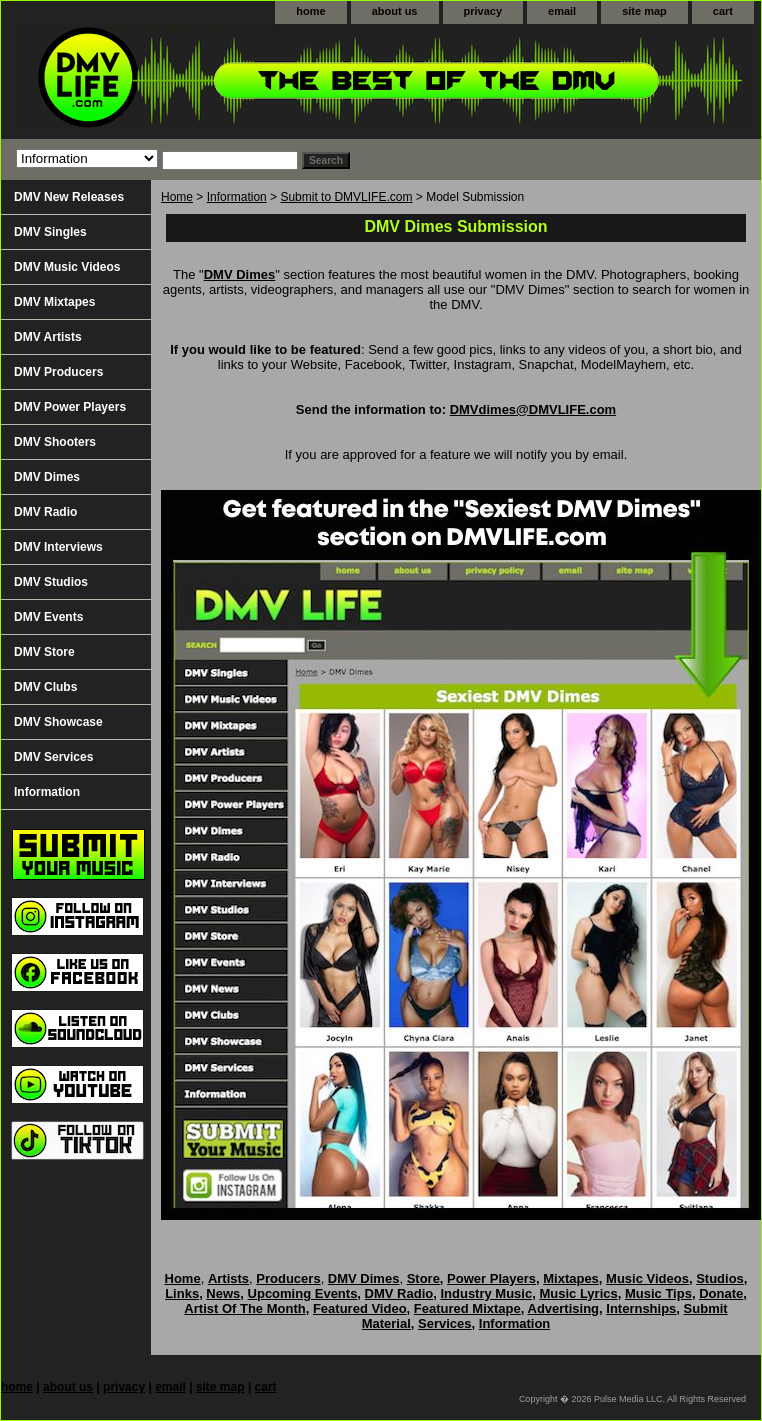 This screenshot has height=1421, width=762. What do you see at coordinates (641, 1308) in the screenshot?
I see `Internships` at bounding box center [641, 1308].